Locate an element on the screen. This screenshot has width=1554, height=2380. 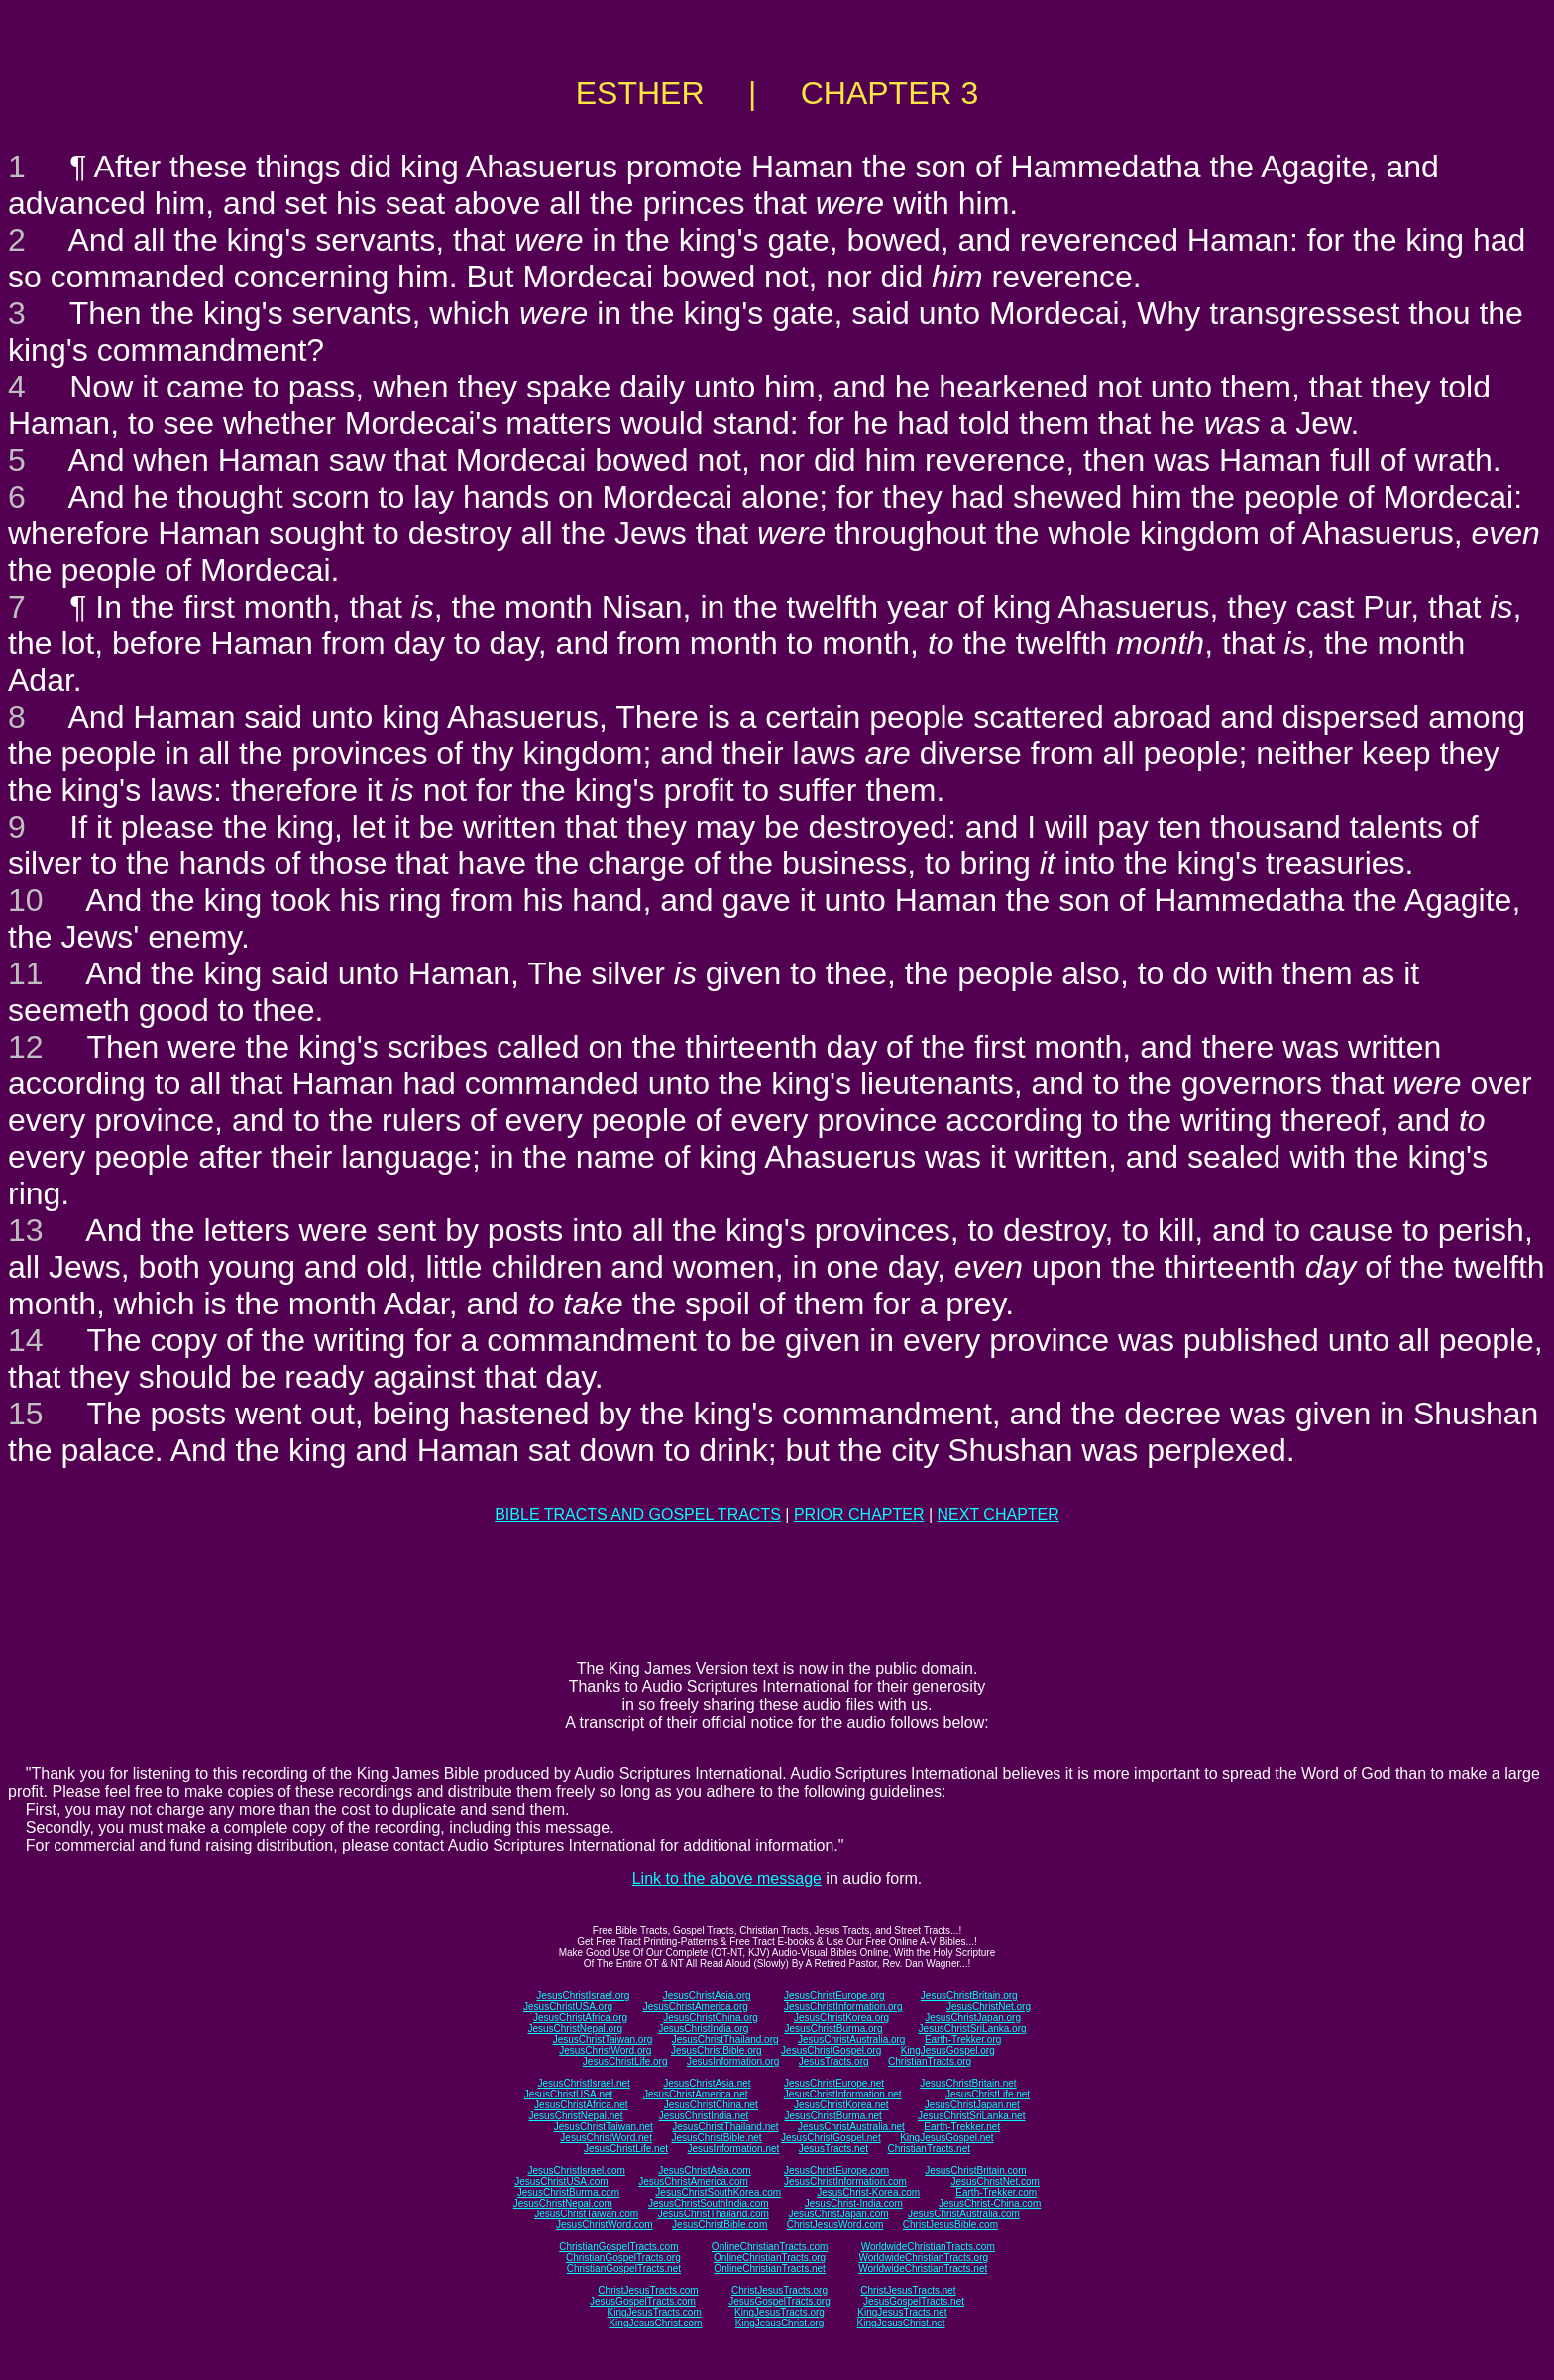
JesusChristAustralia.net is located at coordinates (851, 2126).